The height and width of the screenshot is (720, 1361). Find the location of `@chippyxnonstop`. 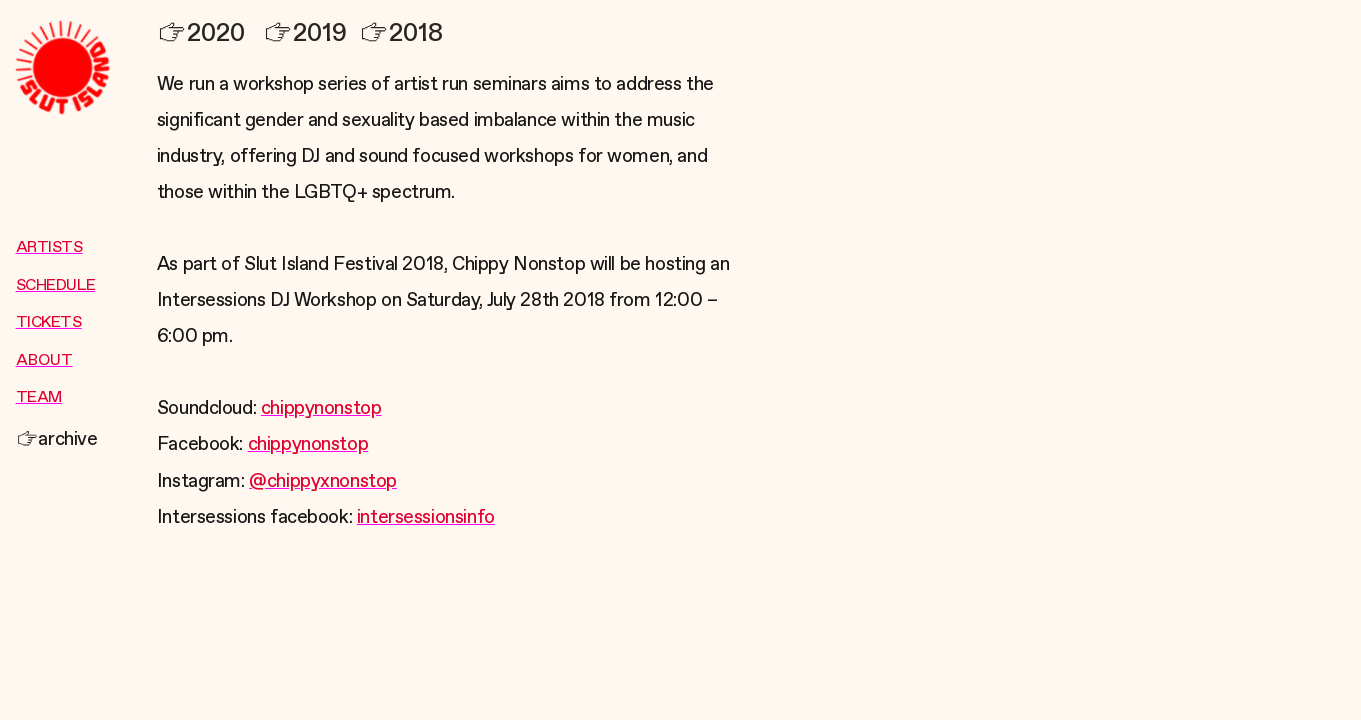

@chippyxnonstop is located at coordinates (323, 481).